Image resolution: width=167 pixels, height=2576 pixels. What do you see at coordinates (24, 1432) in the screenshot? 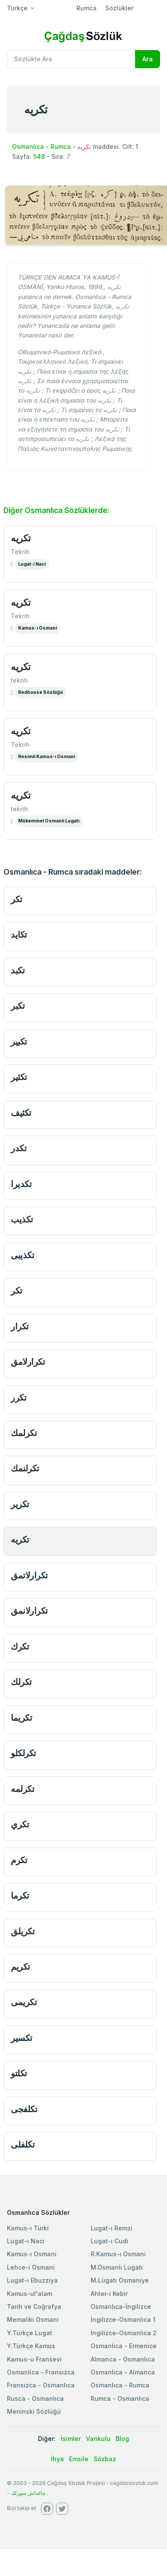
I see `تكرلمك` at bounding box center [24, 1432].